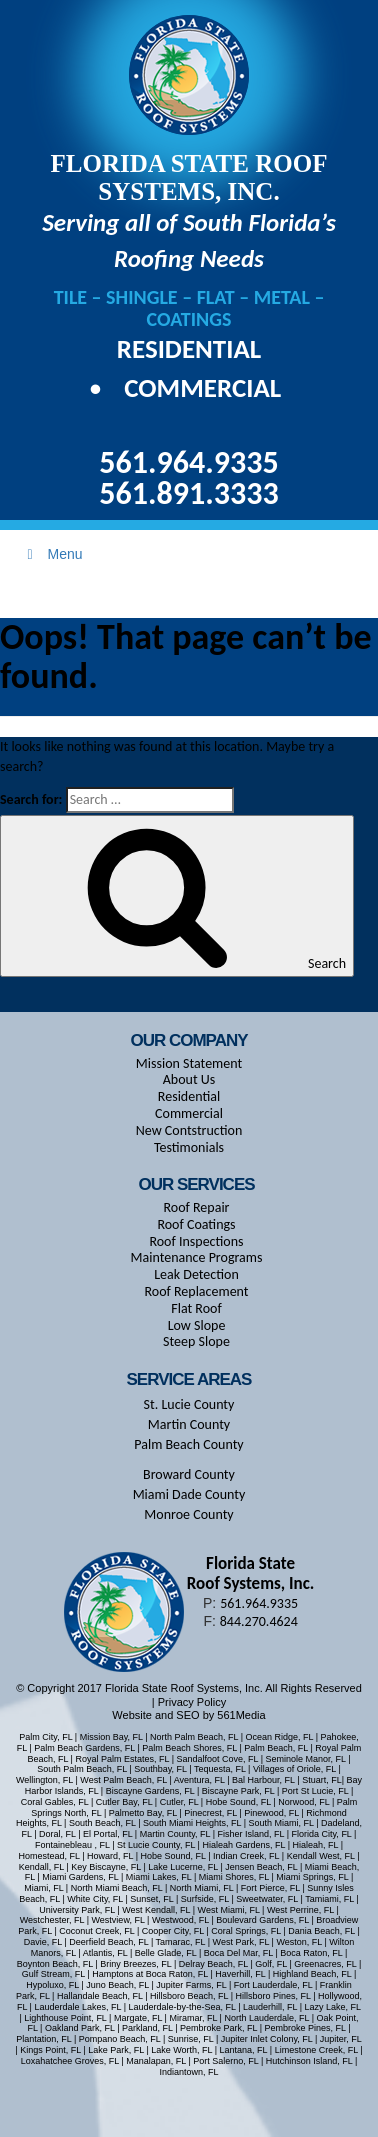 This screenshot has height=2137, width=378. I want to click on Low Slope, so click(197, 1325).